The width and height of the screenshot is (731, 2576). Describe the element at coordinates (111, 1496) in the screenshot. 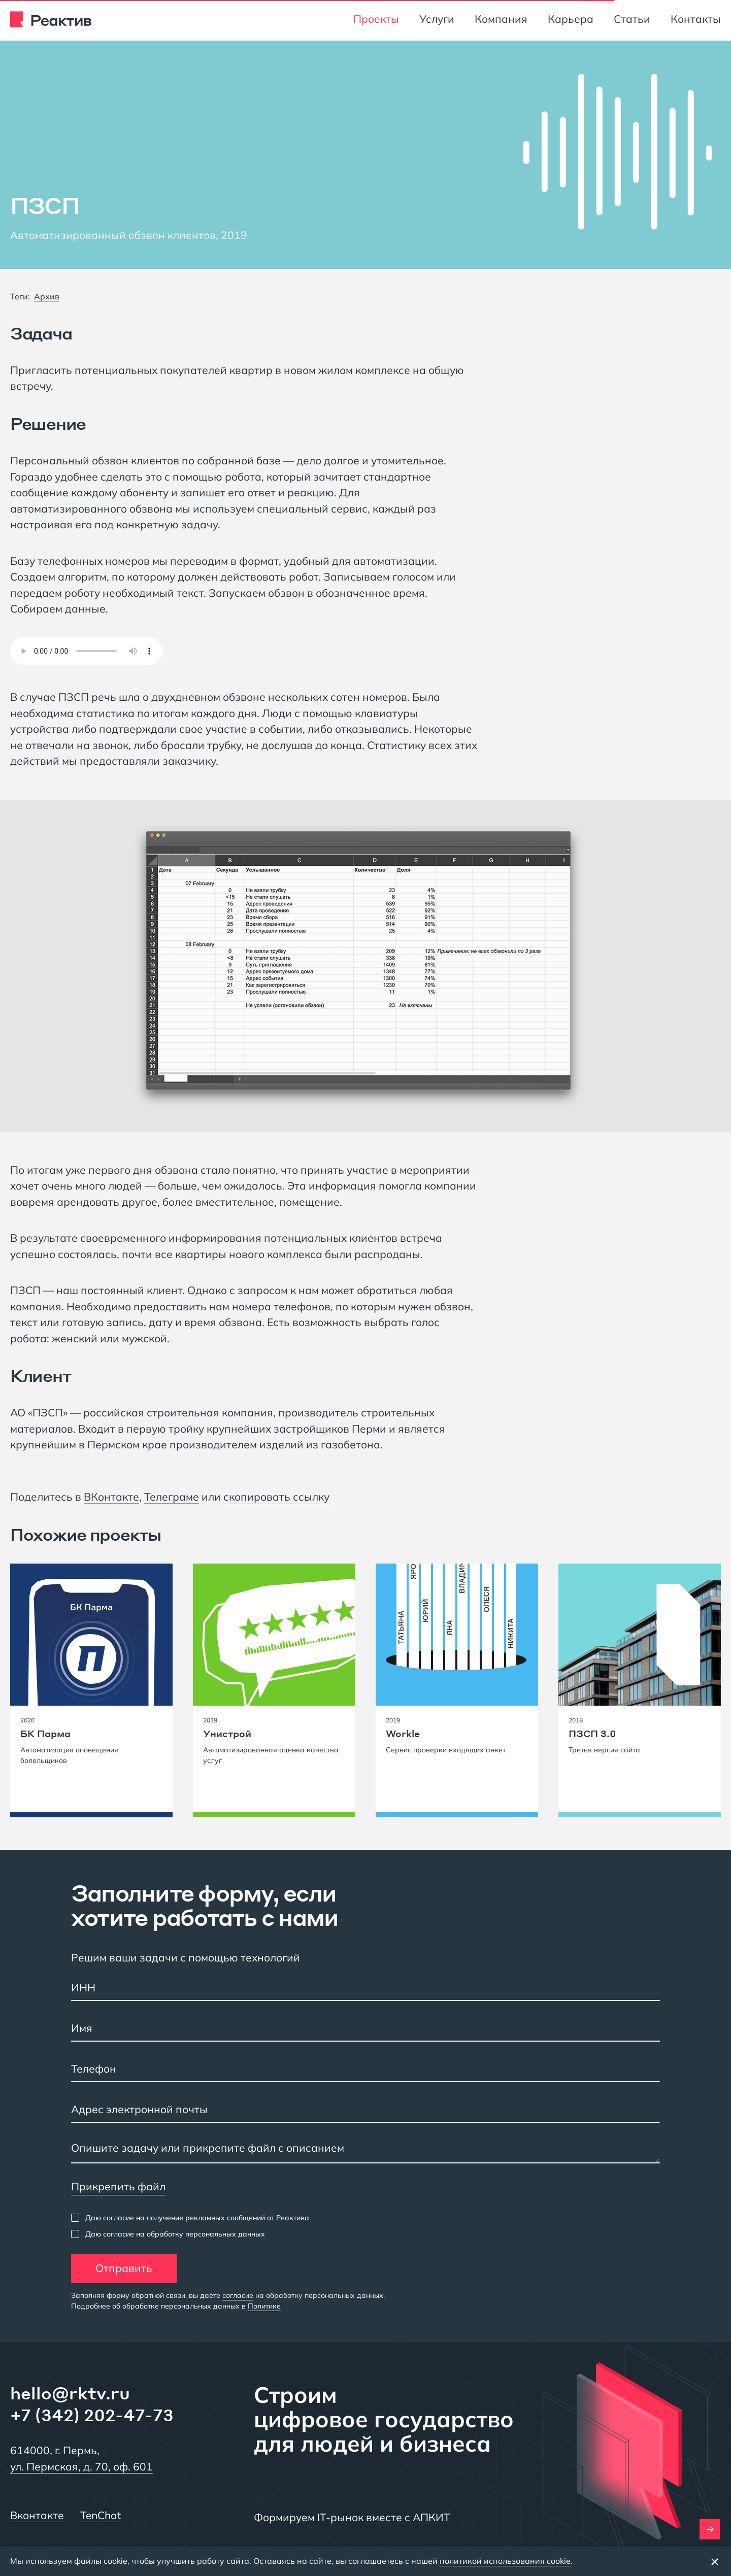

I see `ВКонтакте` at that location.